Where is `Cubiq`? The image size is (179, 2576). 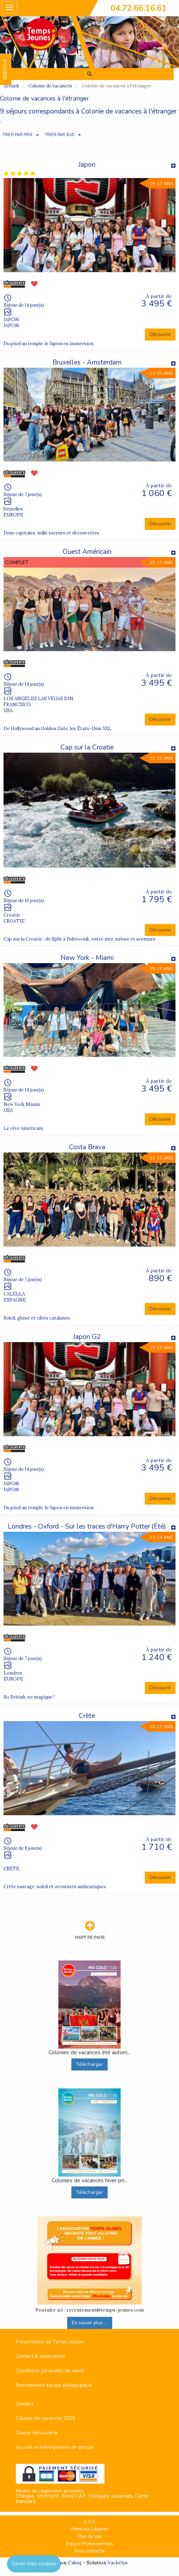 Cubiq is located at coordinates (74, 2562).